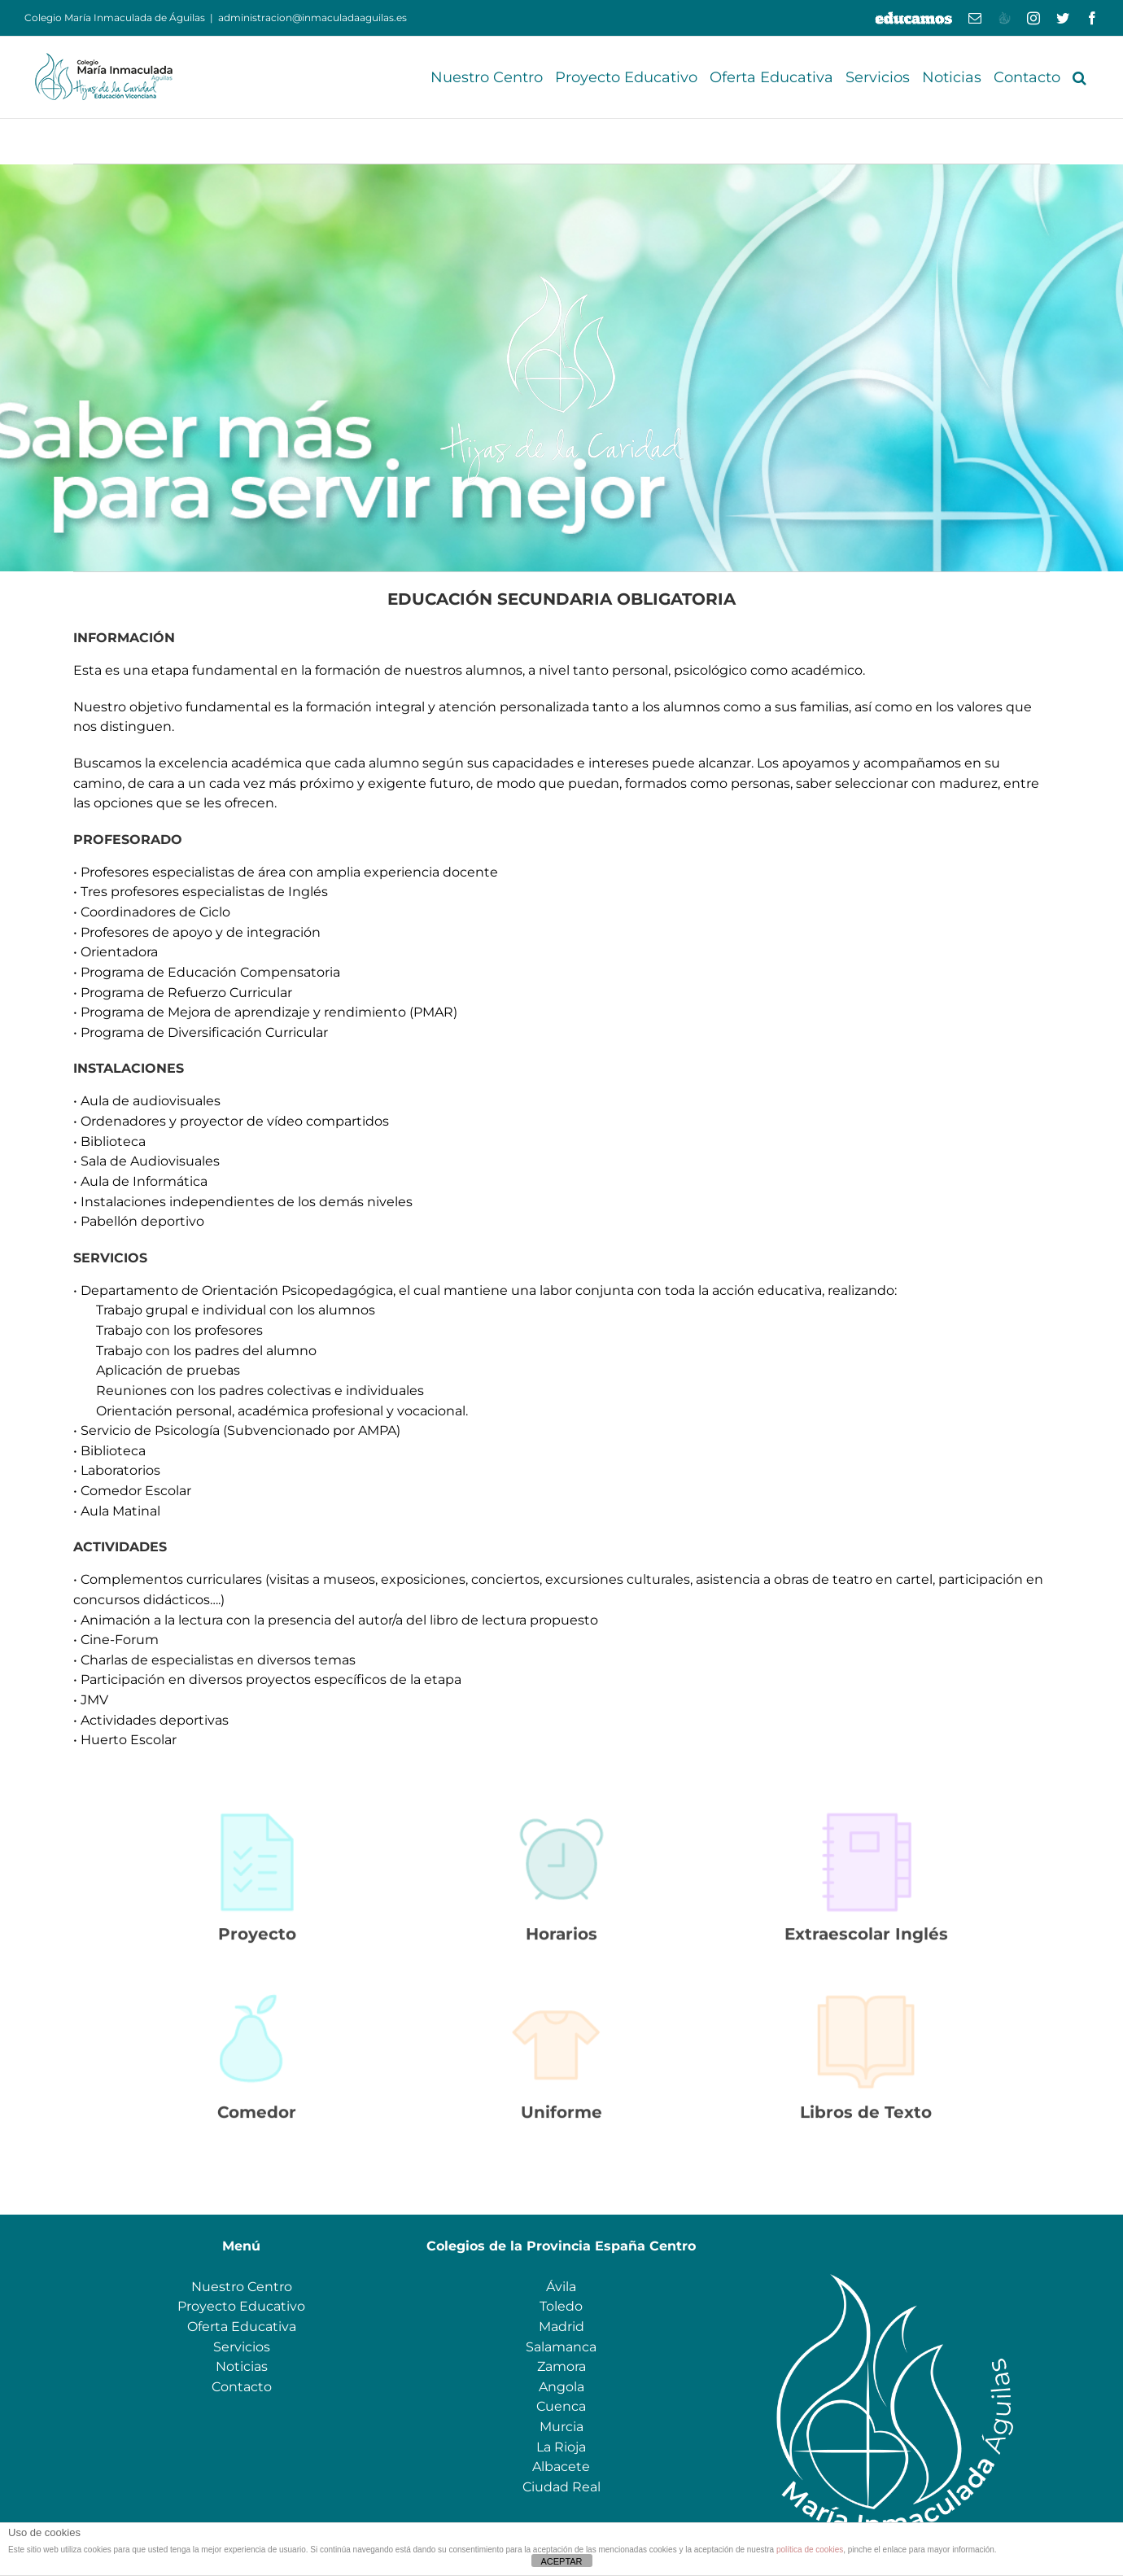 The image size is (1123, 2576). Describe the element at coordinates (312, 17) in the screenshot. I see `administracion@inmaculadaaguilas.es` at that location.